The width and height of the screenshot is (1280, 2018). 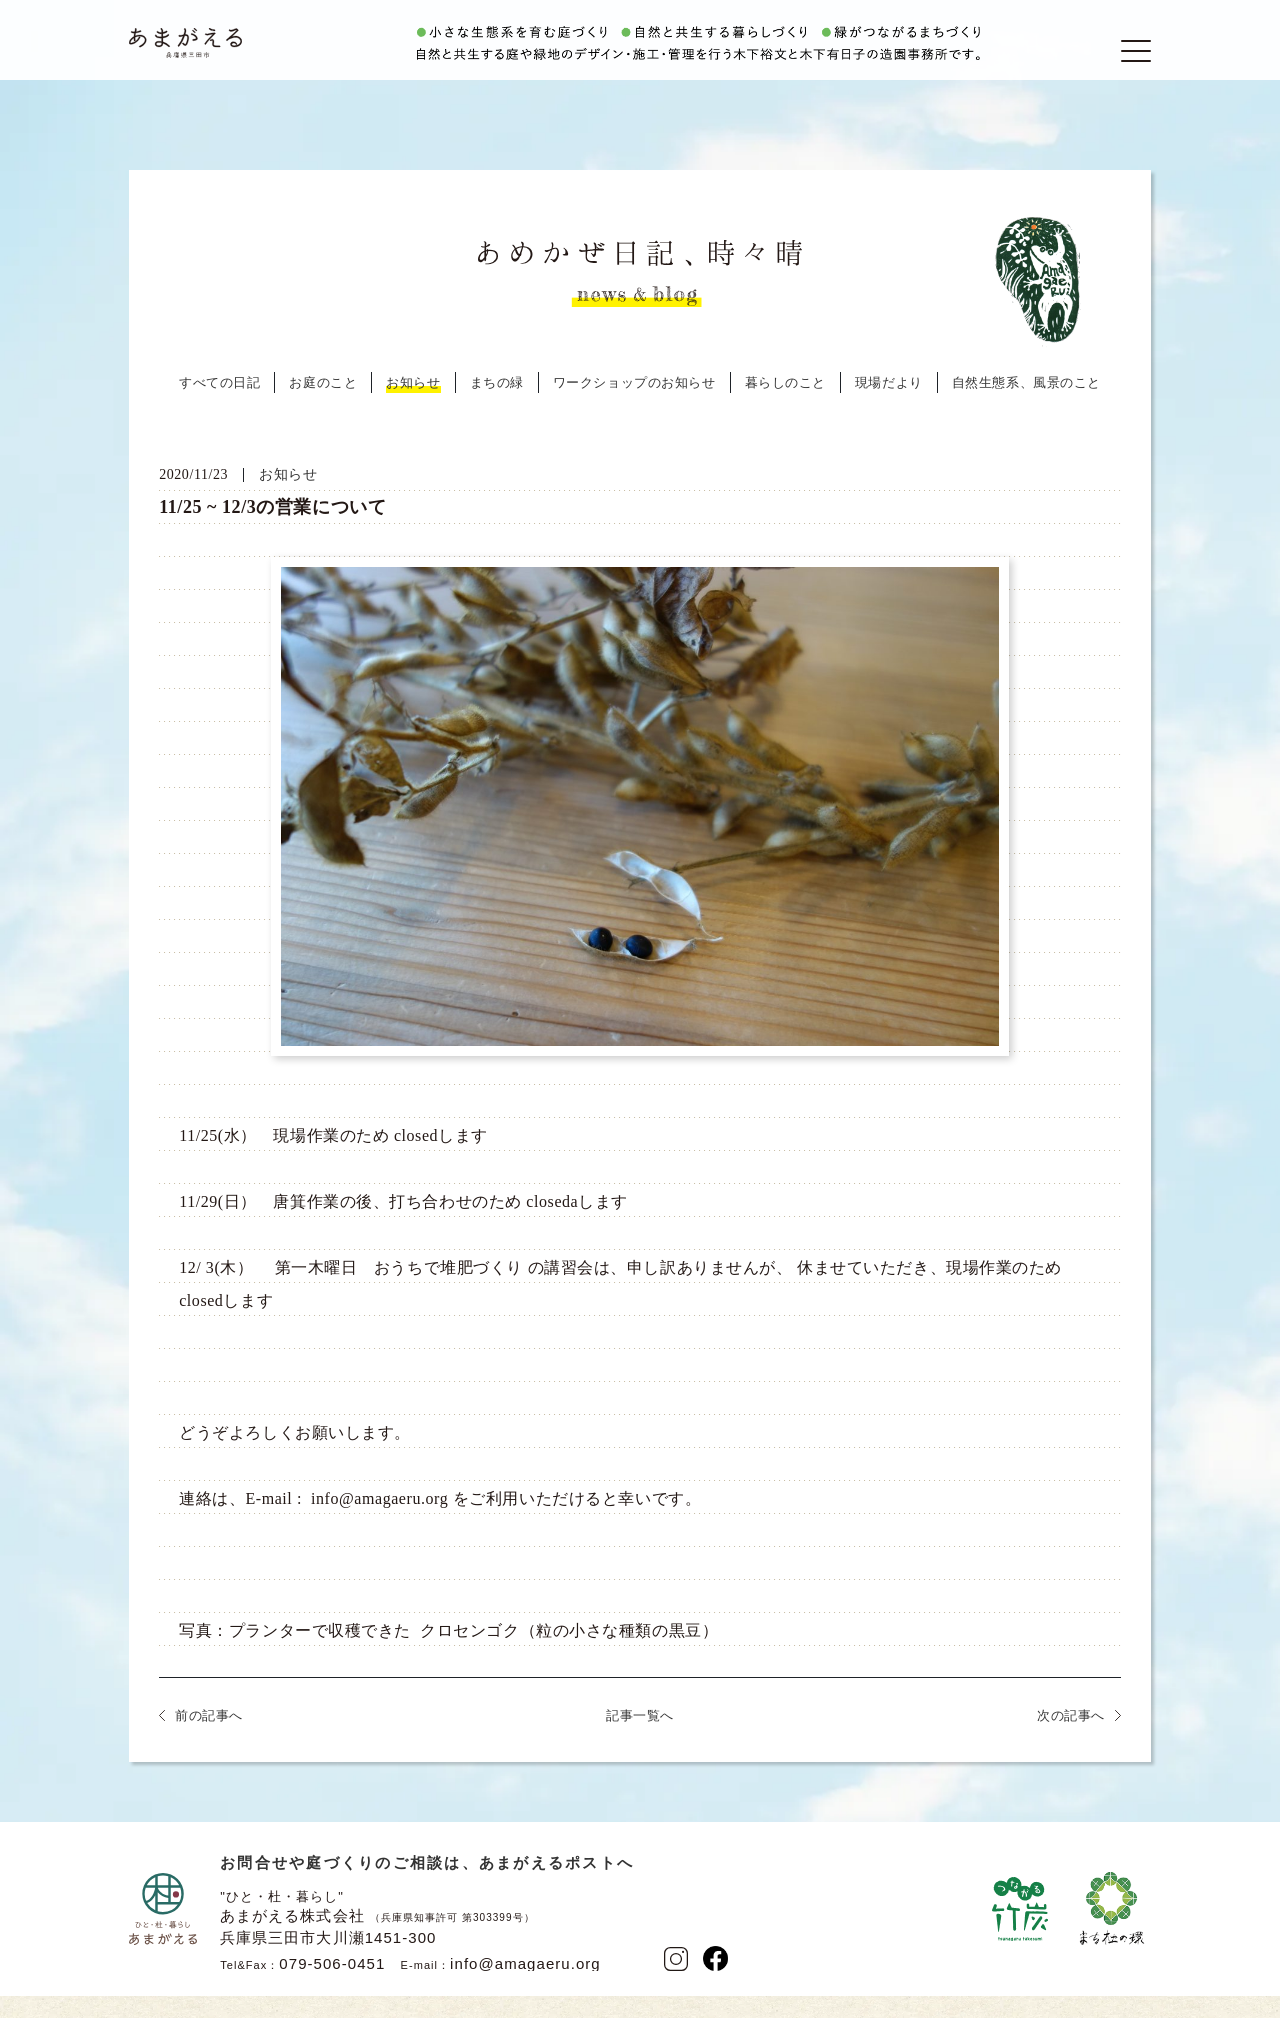 What do you see at coordinates (323, 407) in the screenshot?
I see `お庭のこと` at bounding box center [323, 407].